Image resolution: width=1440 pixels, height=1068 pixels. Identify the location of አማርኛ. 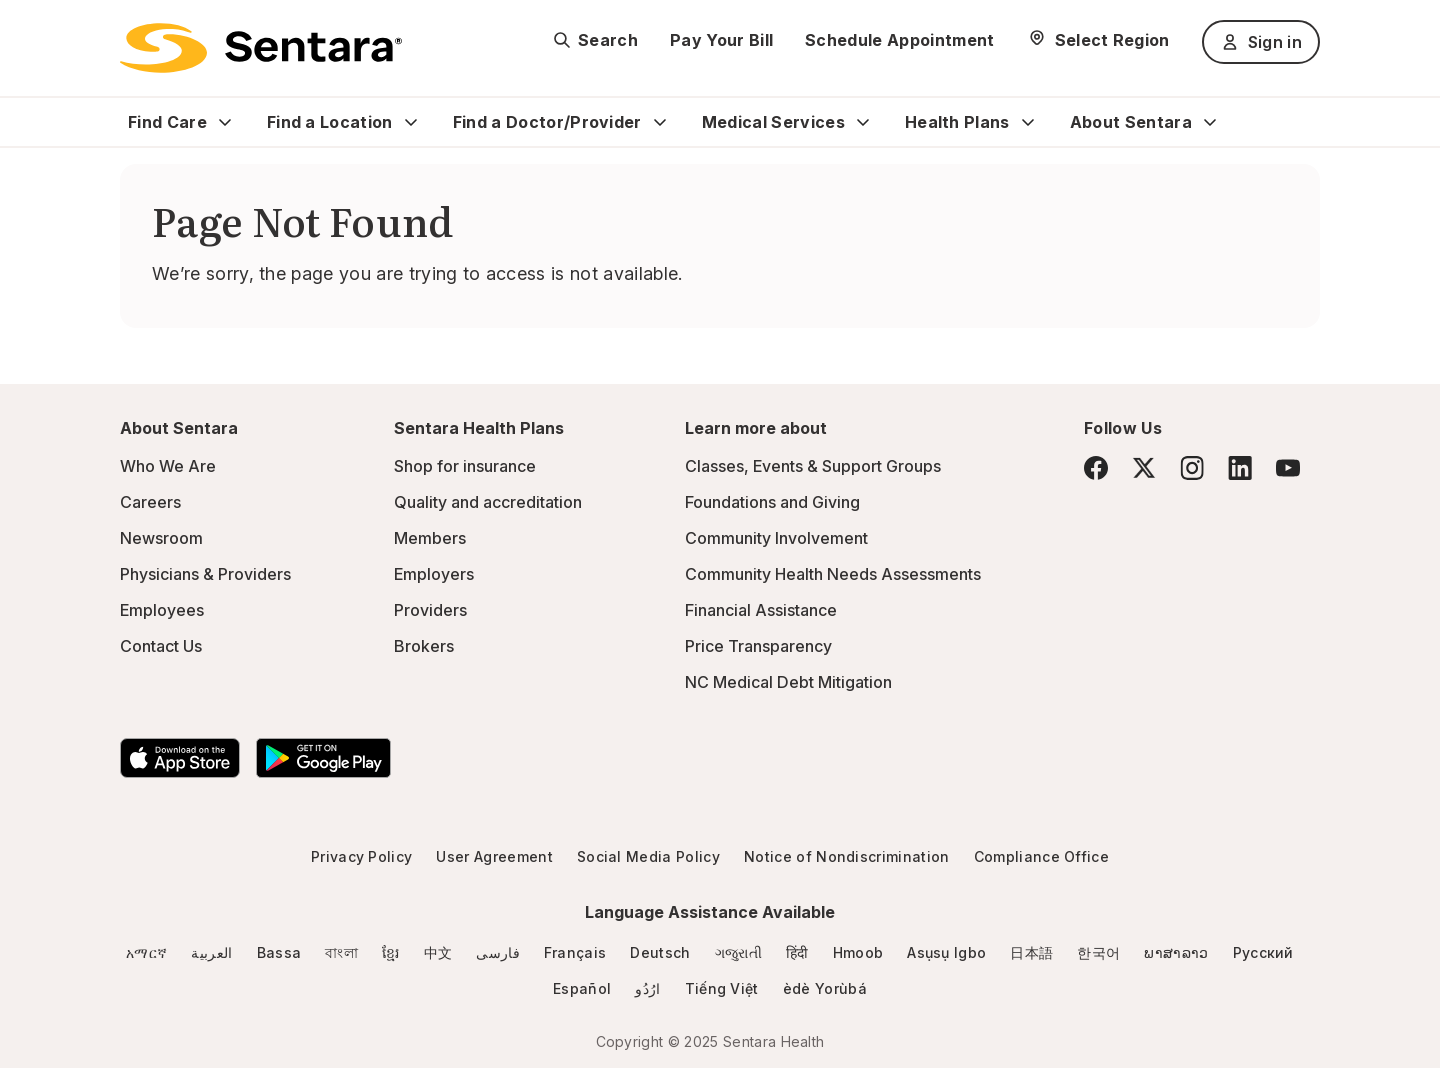
(146, 952).